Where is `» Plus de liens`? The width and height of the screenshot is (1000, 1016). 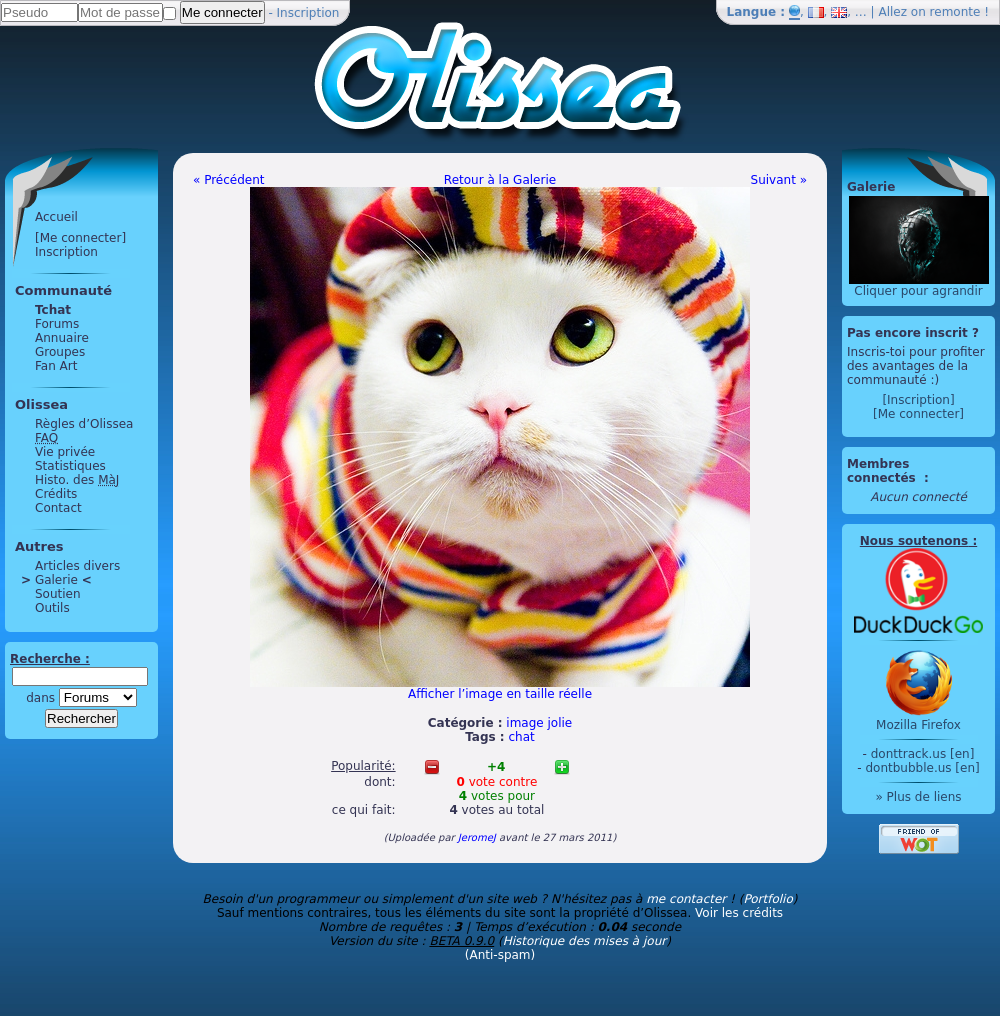 » Plus de liens is located at coordinates (918, 797).